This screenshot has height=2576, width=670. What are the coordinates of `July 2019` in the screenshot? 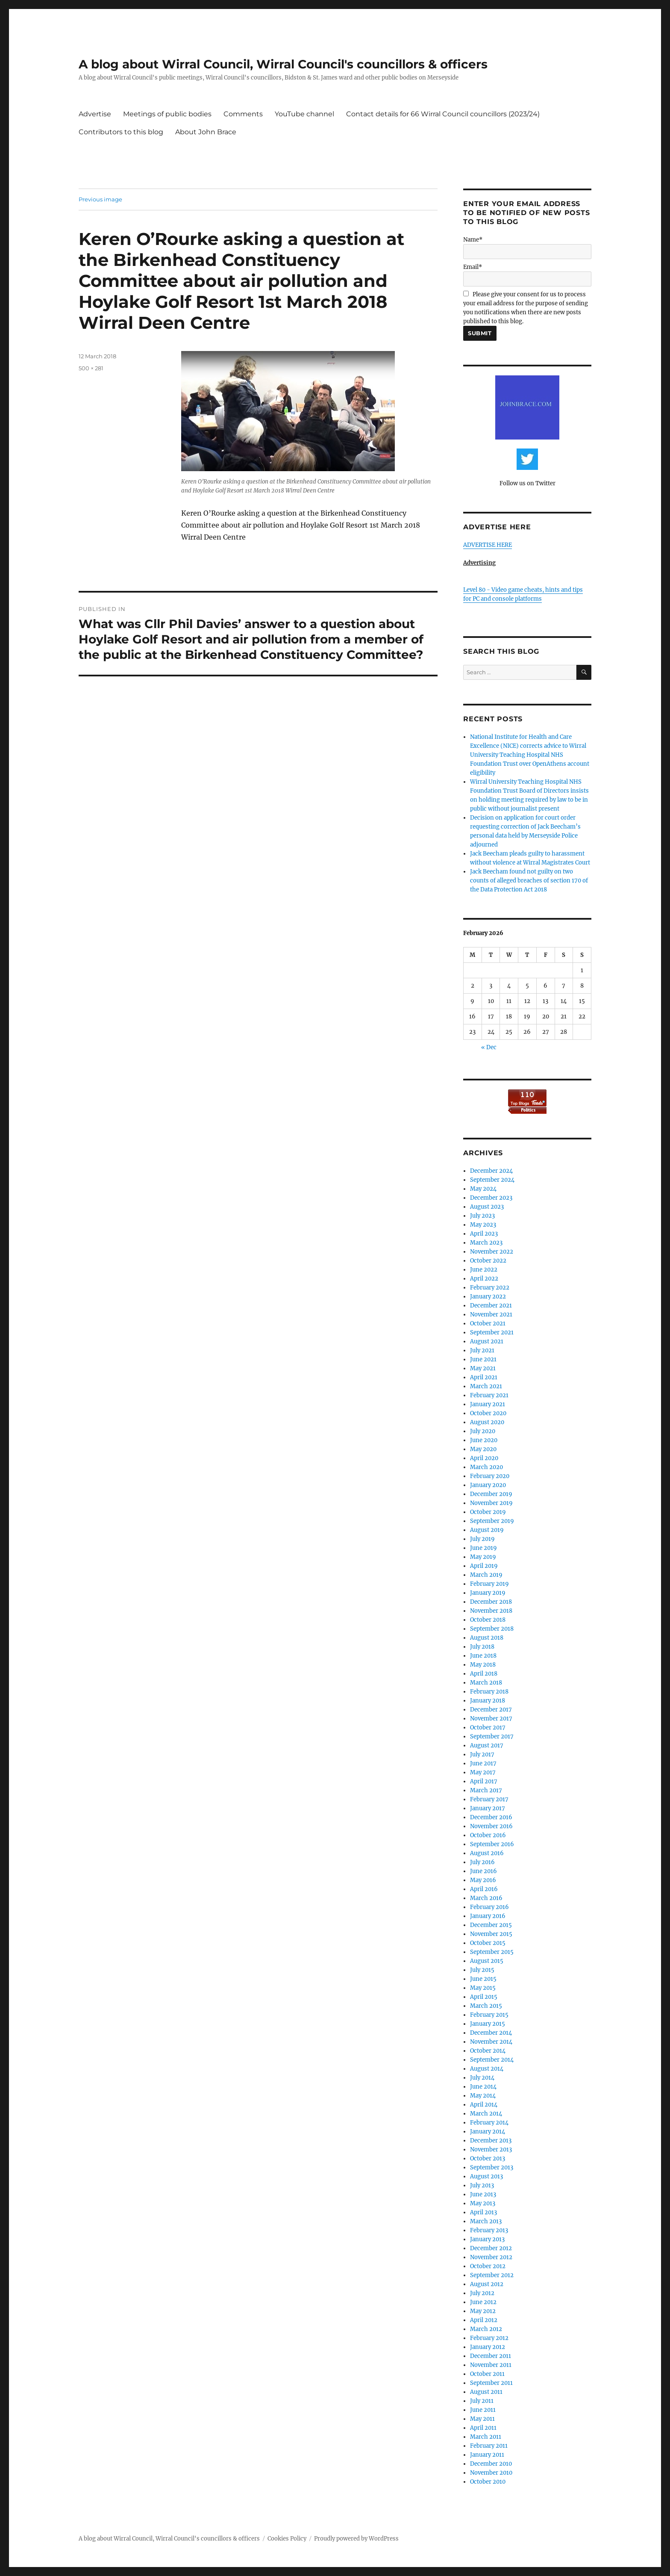 It's located at (482, 1539).